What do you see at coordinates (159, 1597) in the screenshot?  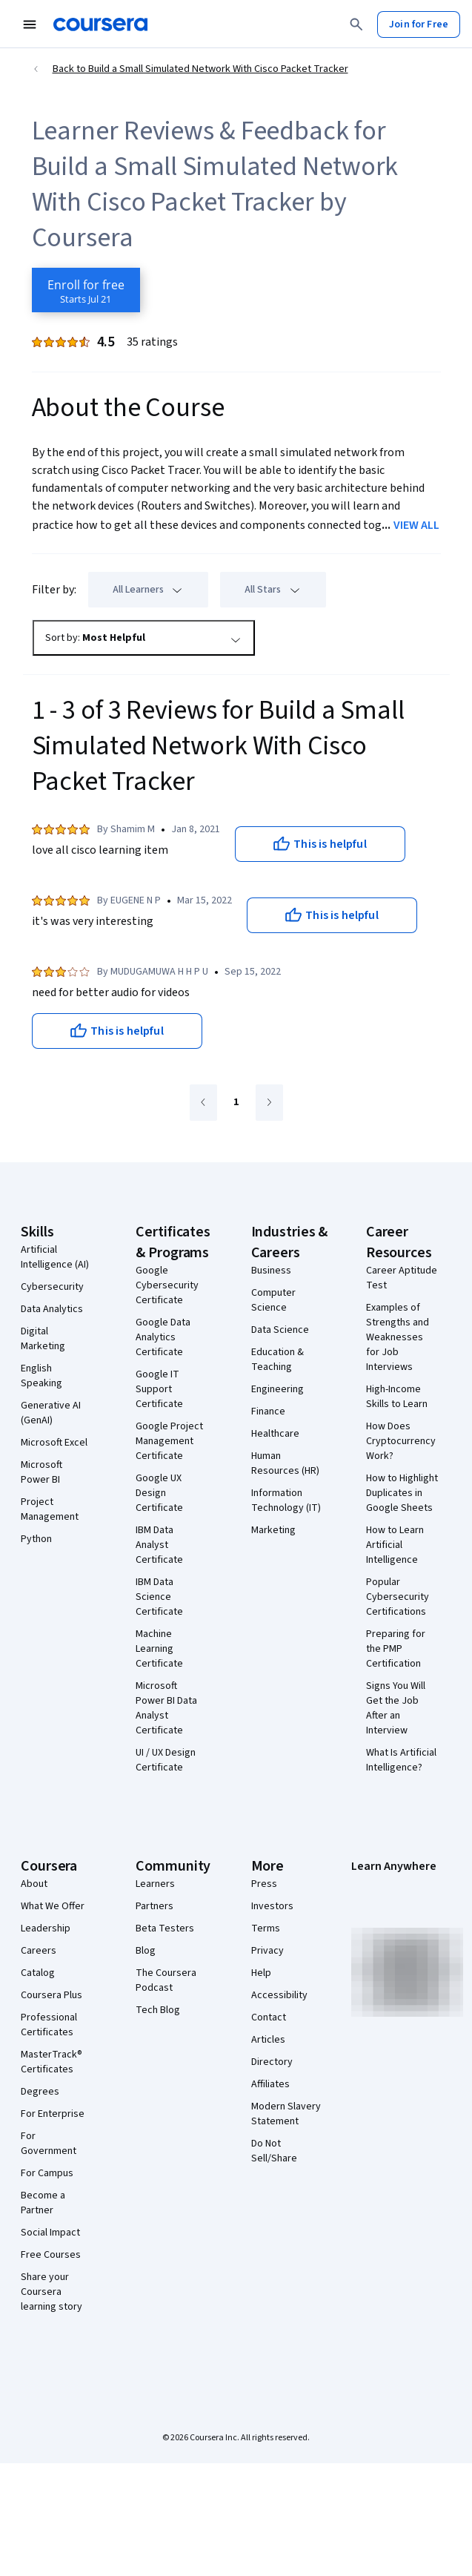 I see `IBM Data Science Certificate` at bounding box center [159, 1597].